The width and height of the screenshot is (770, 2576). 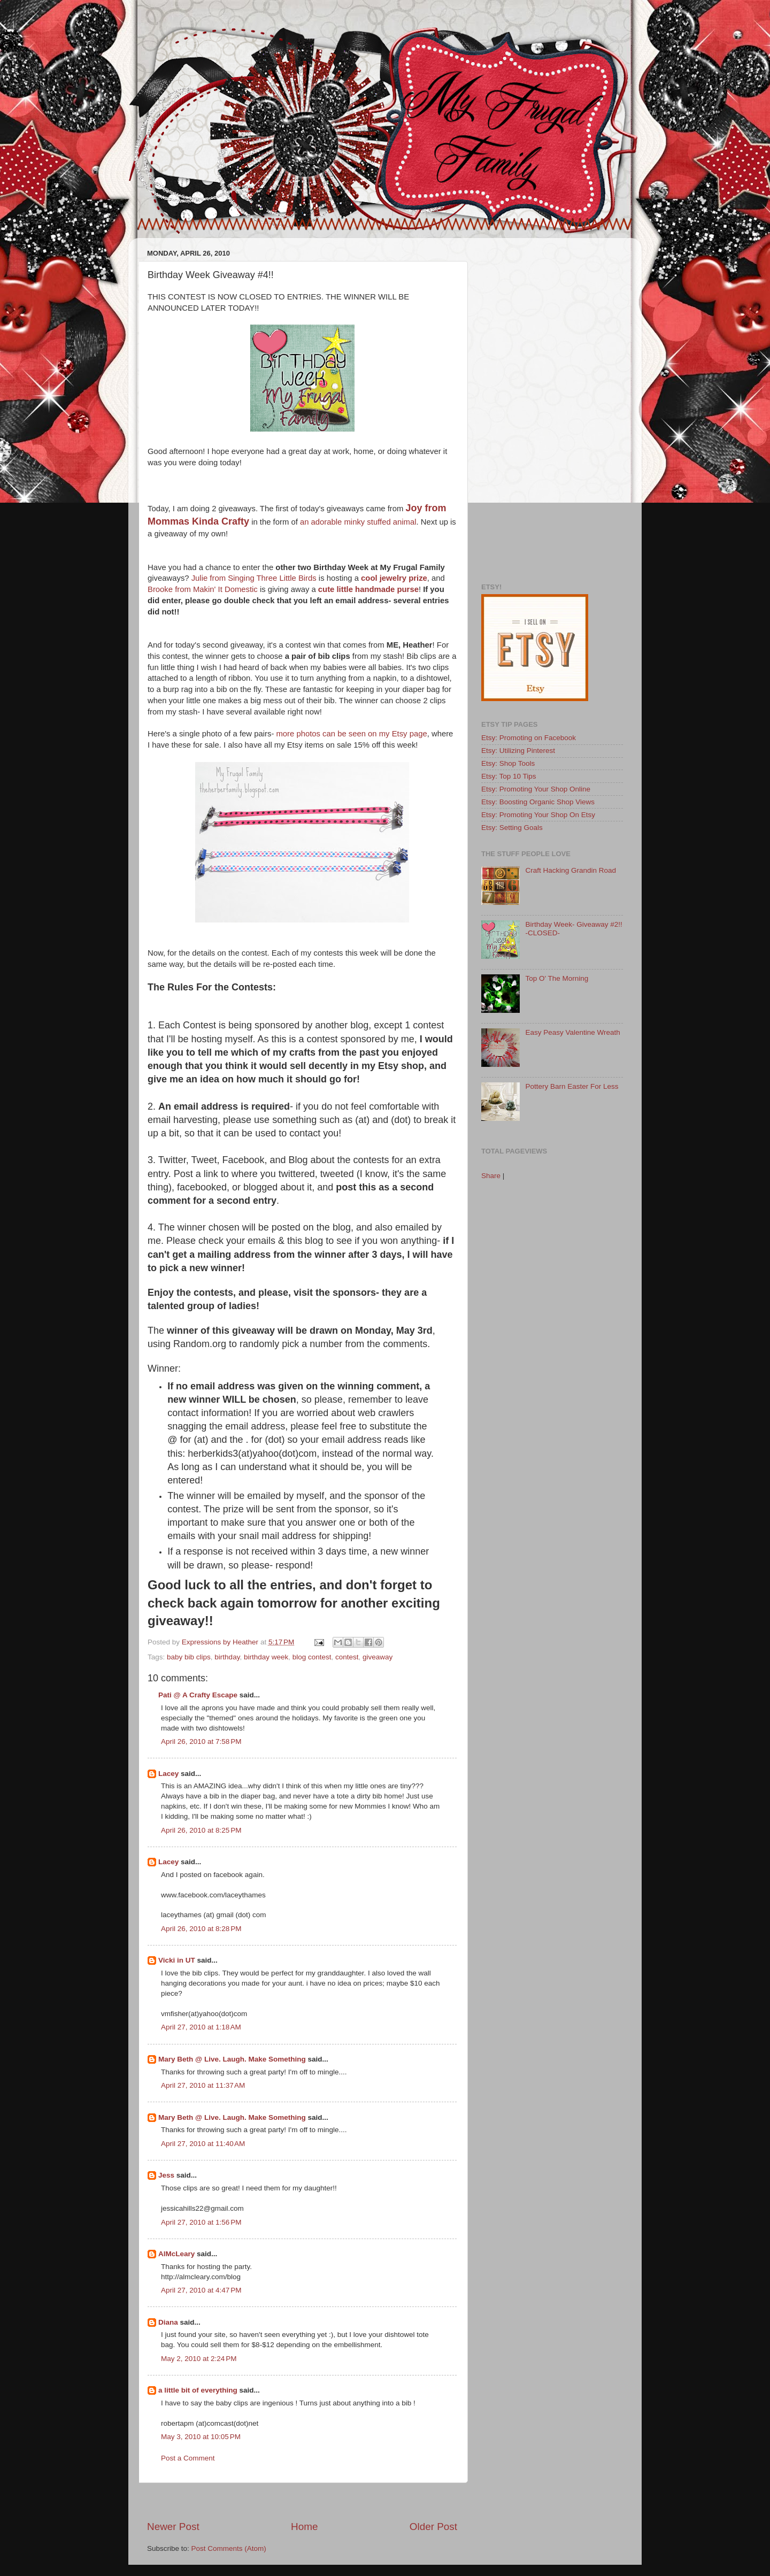 What do you see at coordinates (203, 2085) in the screenshot?
I see `April 27, 2010 at 11:37 AM` at bounding box center [203, 2085].